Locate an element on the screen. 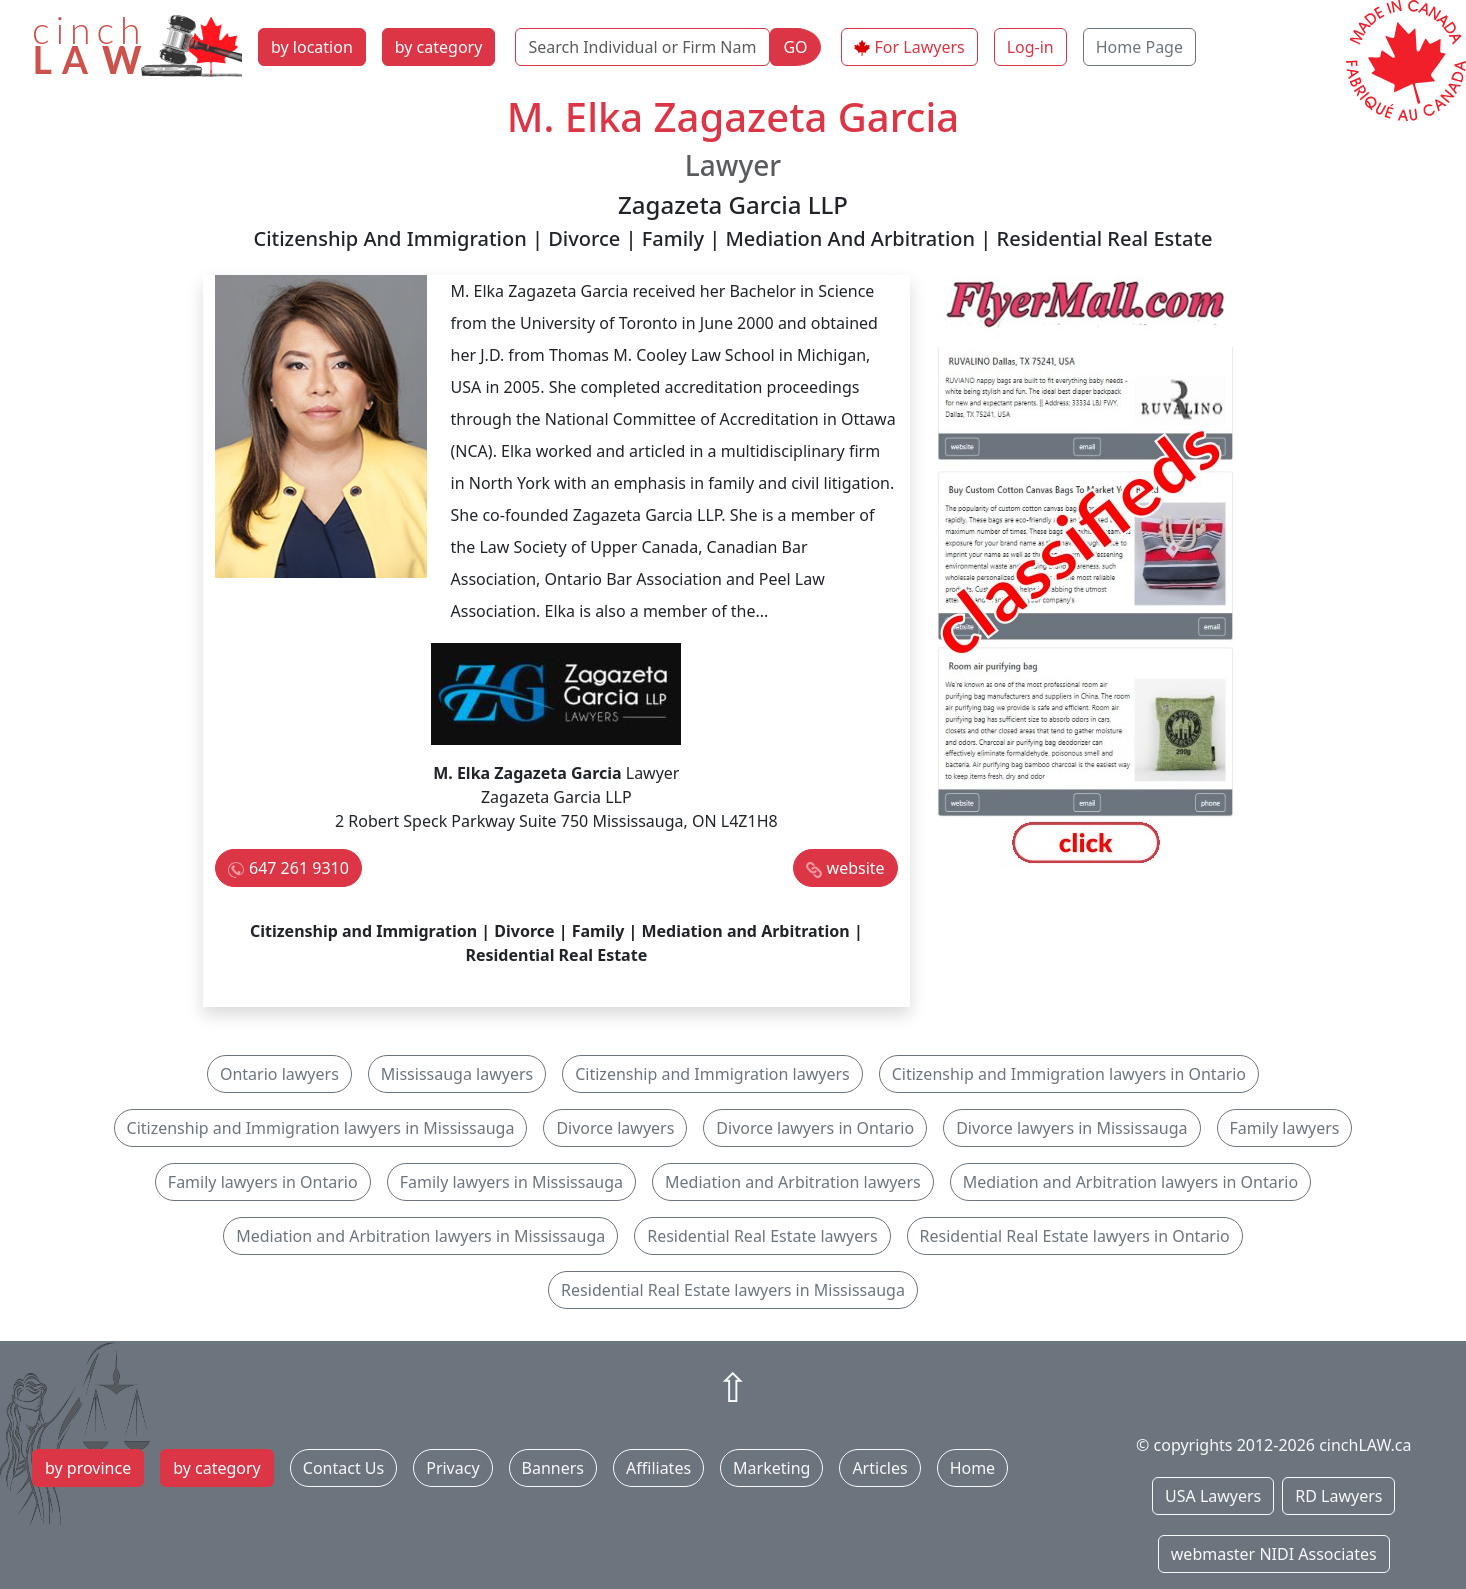 Image resolution: width=1466 pixels, height=1589 pixels. Banners is located at coordinates (553, 1468).